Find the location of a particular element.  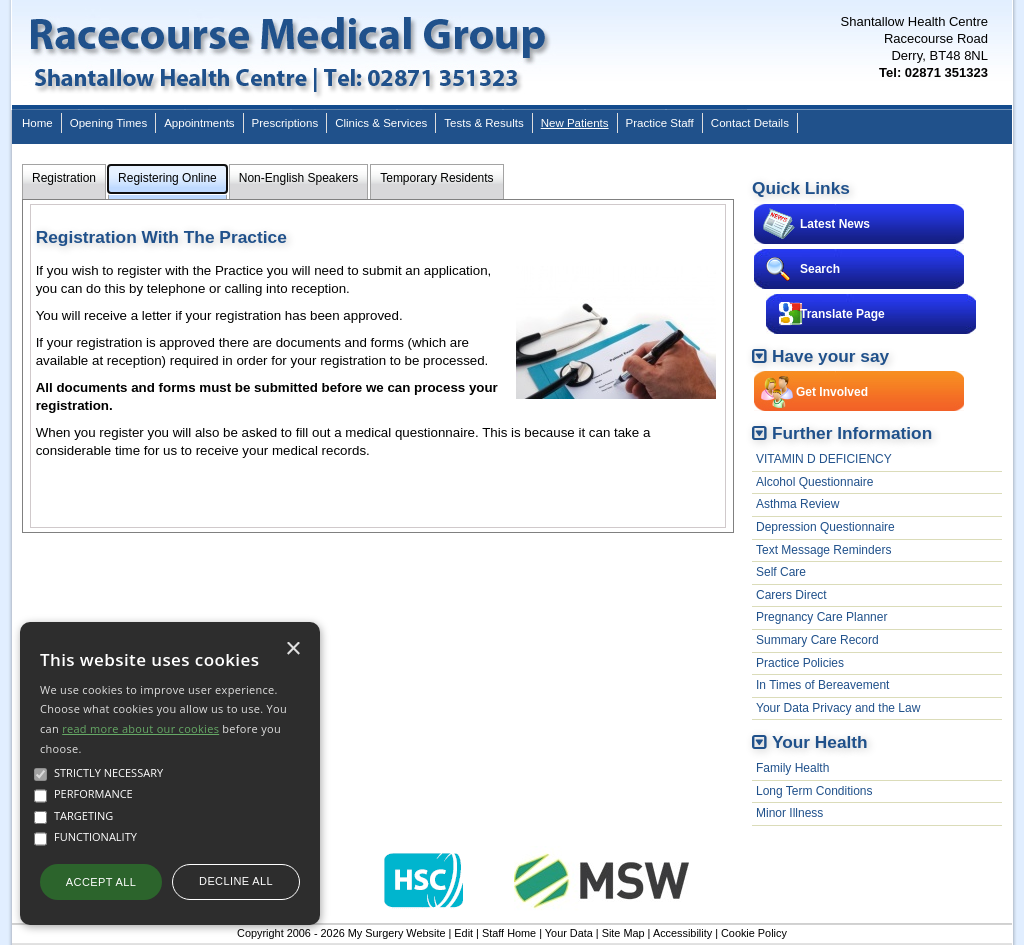

Long Term Conditions is located at coordinates (814, 791).